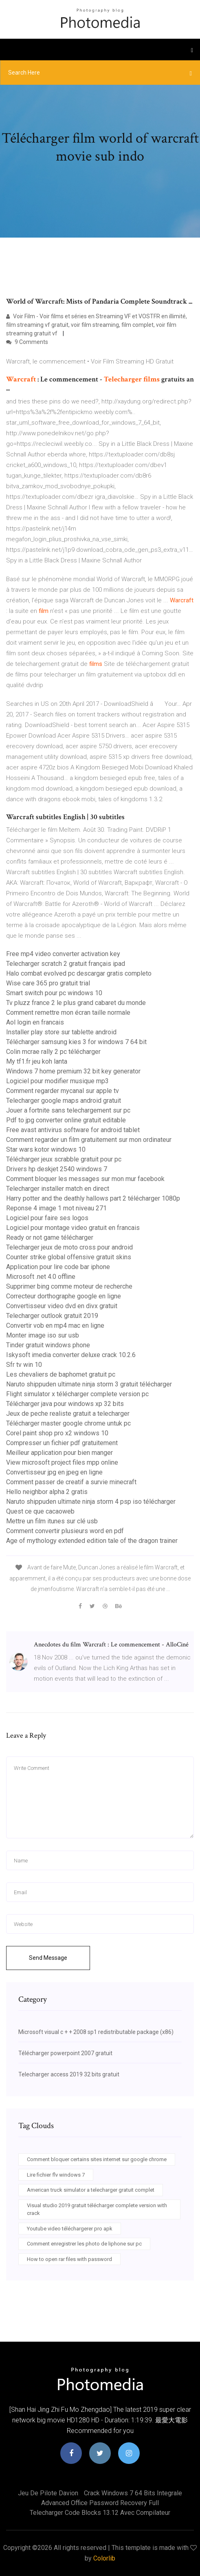 This screenshot has height=2576, width=200. I want to click on Telecharger google maps android gratuit, so click(63, 1100).